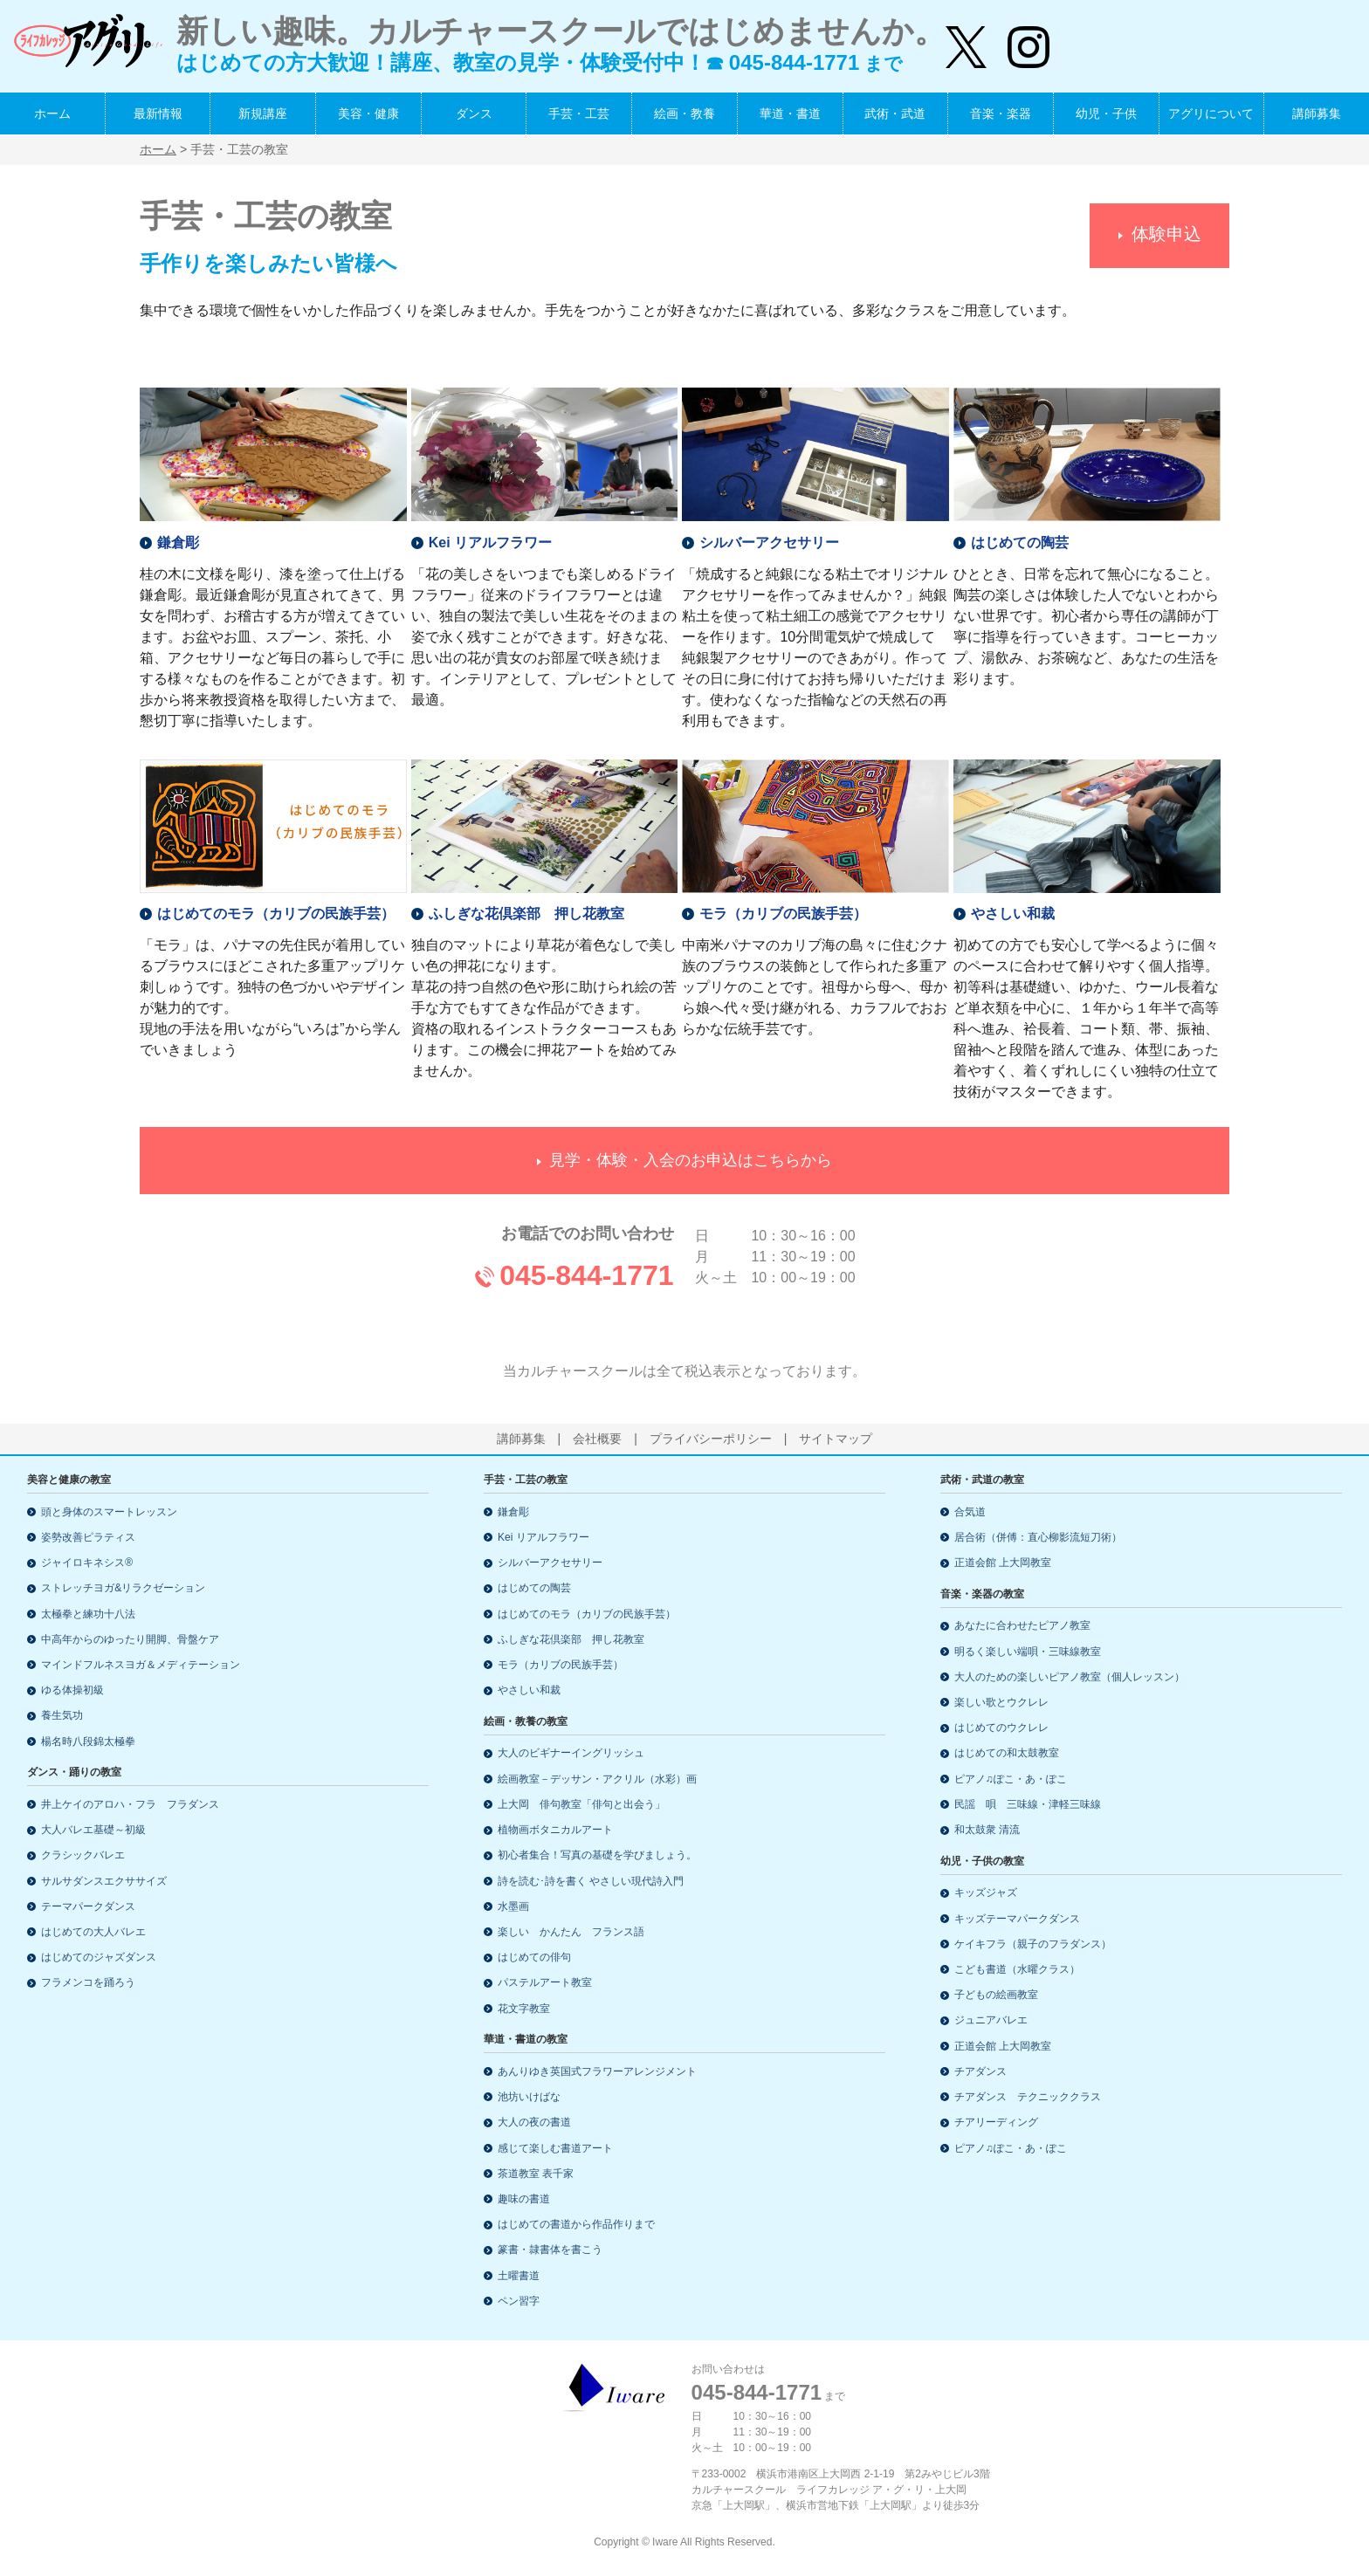 The width and height of the screenshot is (1369, 2576). What do you see at coordinates (545, 1982) in the screenshot?
I see `パステルアート教室` at bounding box center [545, 1982].